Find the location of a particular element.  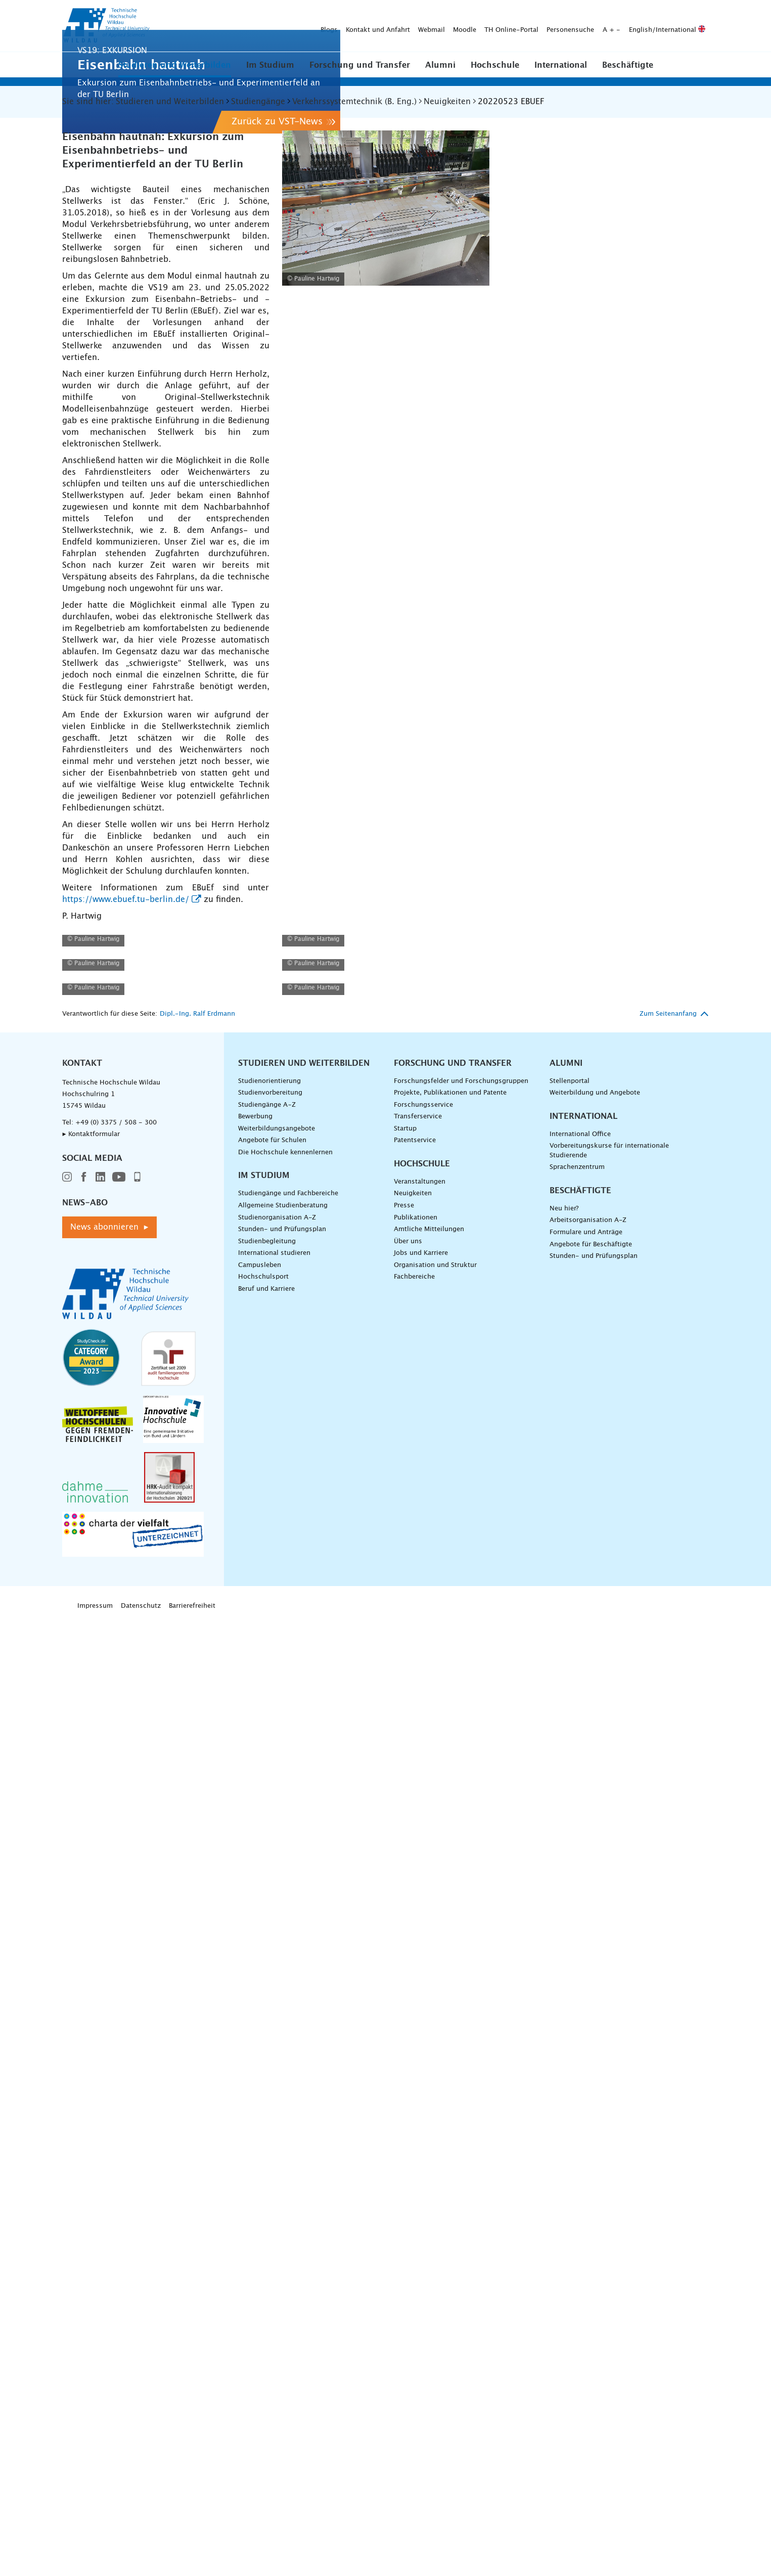

Webmail is located at coordinates (272, 26).